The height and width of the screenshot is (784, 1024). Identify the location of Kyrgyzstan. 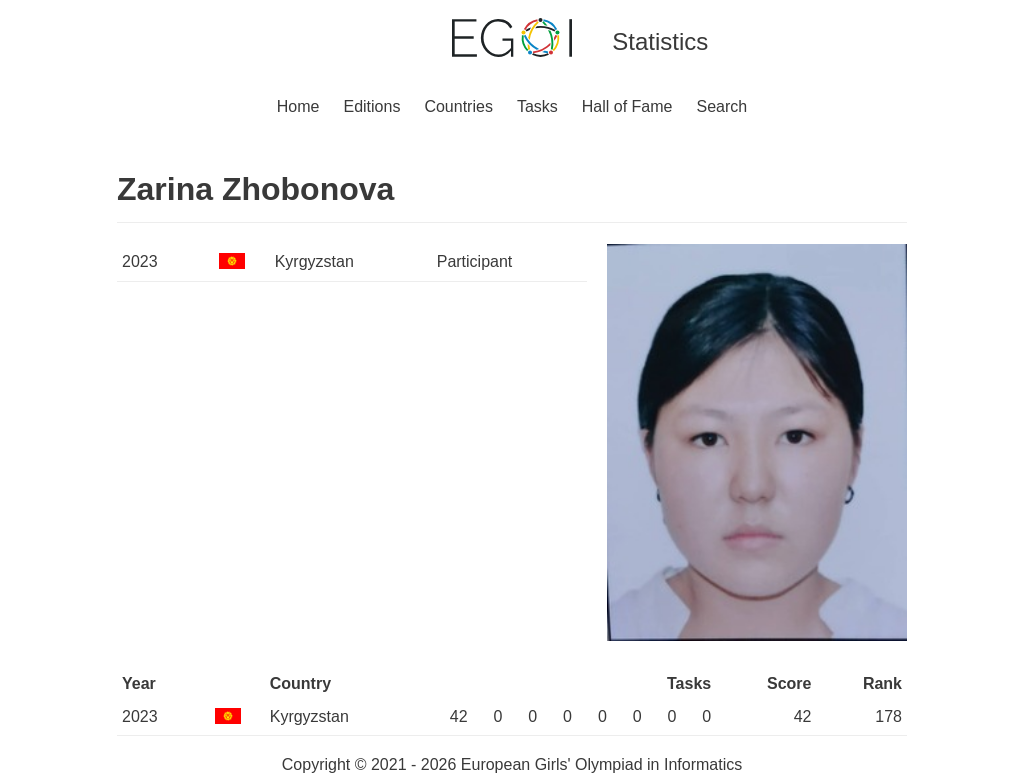
(314, 261).